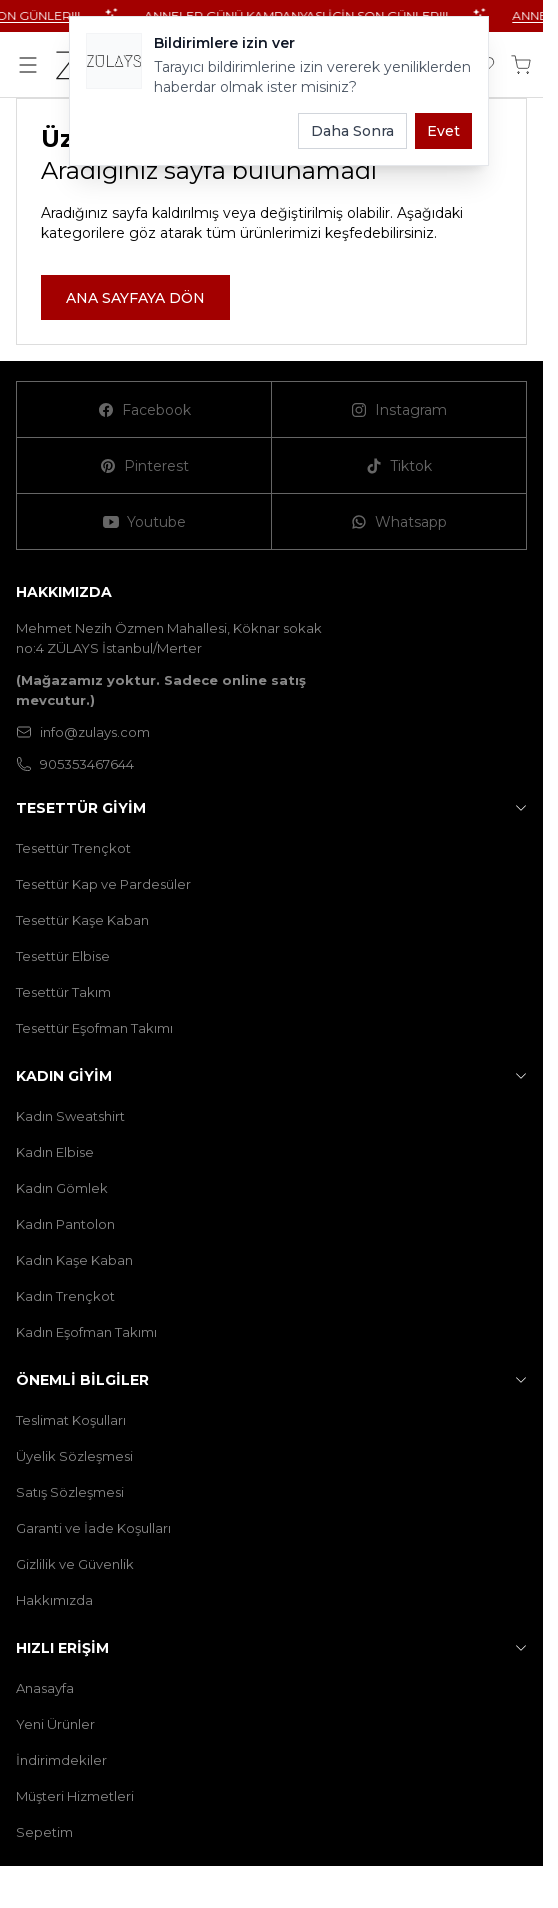 This screenshot has width=558, height=1908. I want to click on Daha Sonra, so click(352, 131).